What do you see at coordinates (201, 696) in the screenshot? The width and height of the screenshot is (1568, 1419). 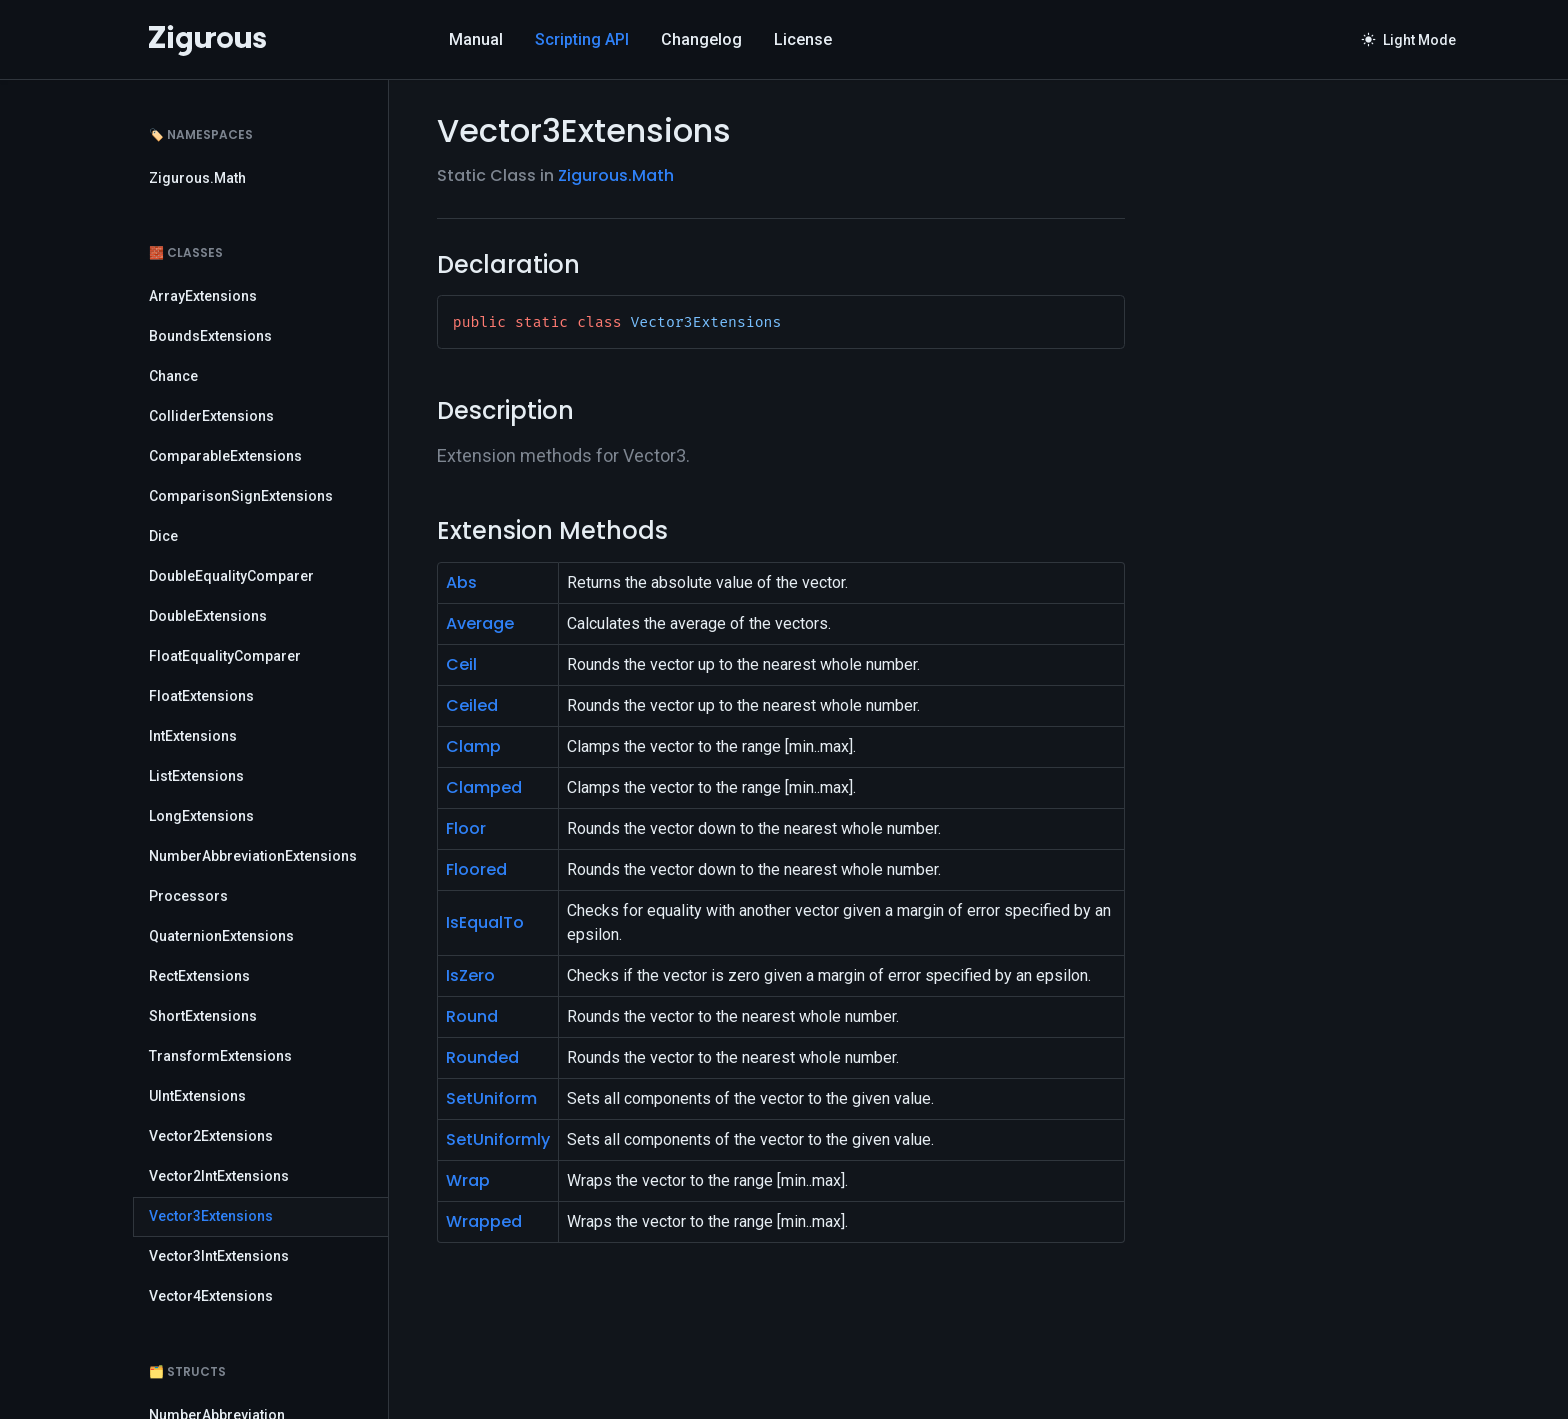 I see `FloatExtensions` at bounding box center [201, 696].